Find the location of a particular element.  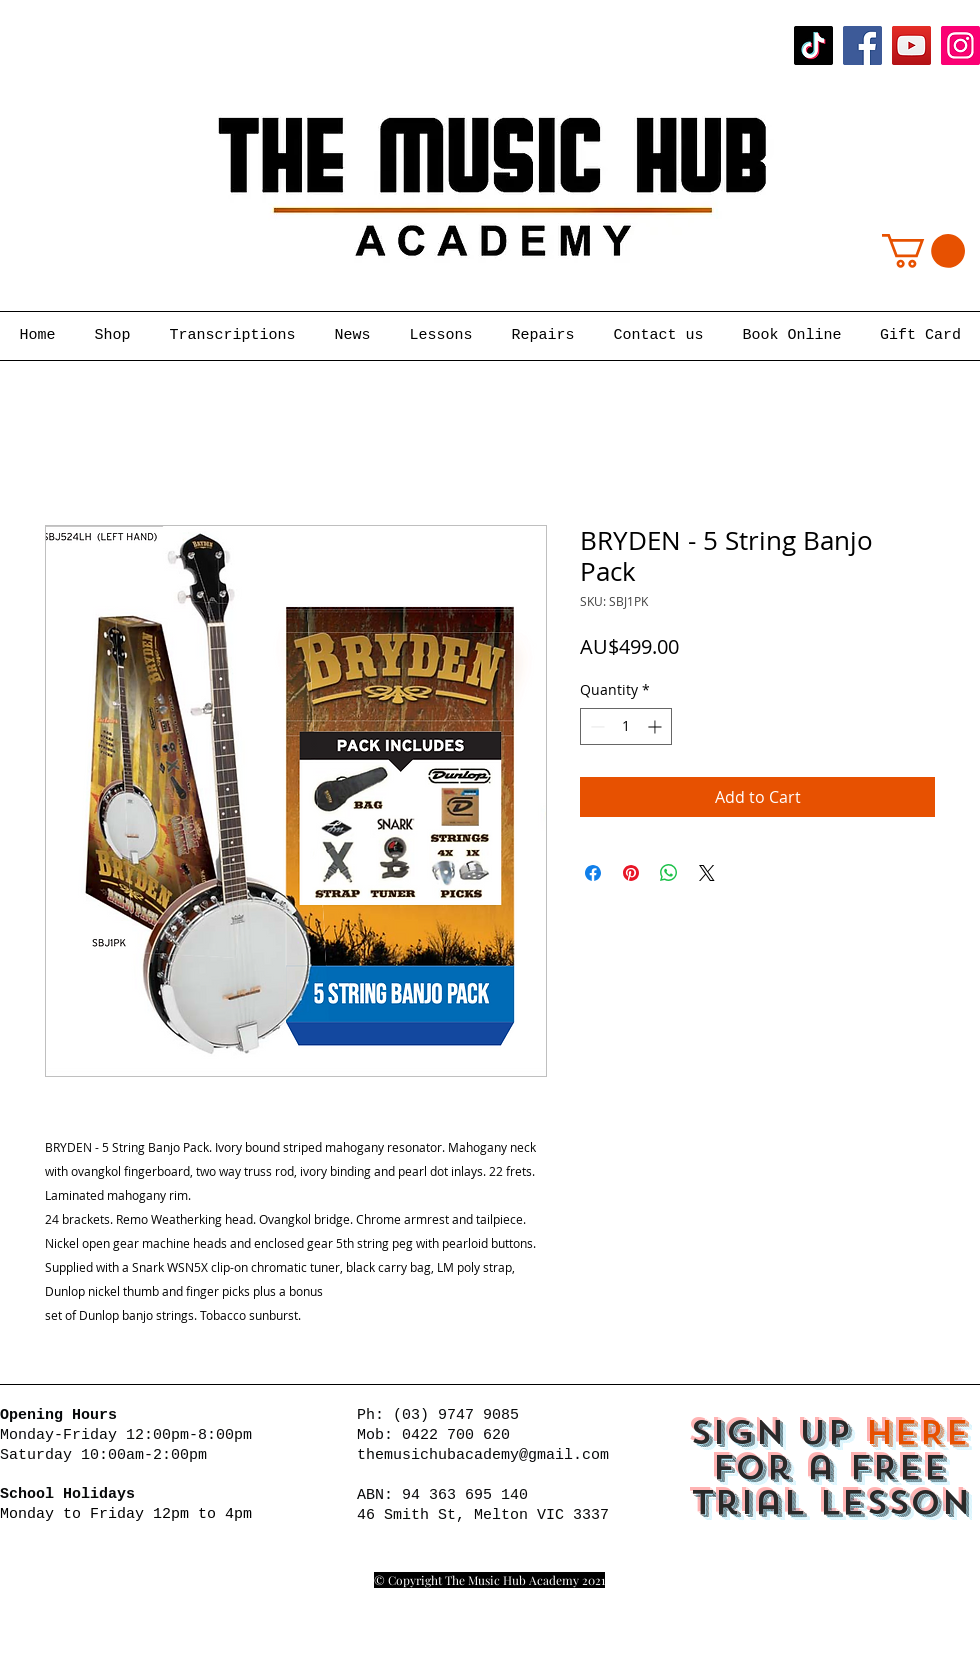

[Pin on Pinterest] is located at coordinates (631, 873).